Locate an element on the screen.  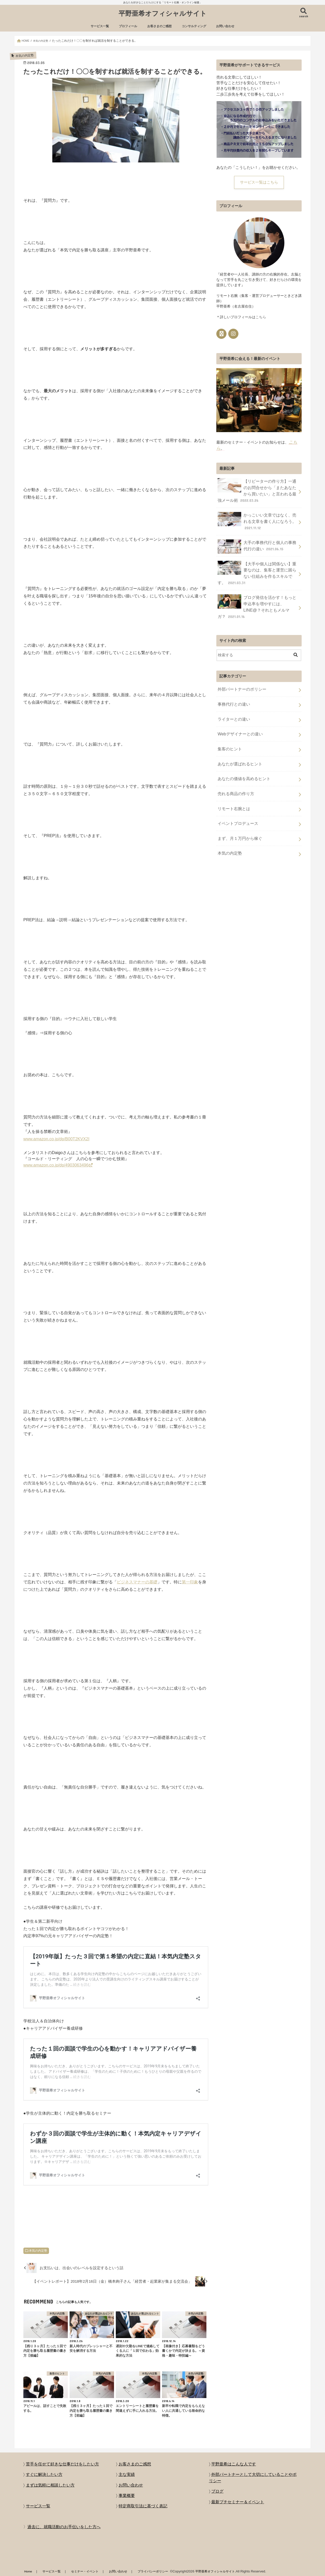
大手の事務代行と個人の事務代行の違い is located at coordinates (257, 536).